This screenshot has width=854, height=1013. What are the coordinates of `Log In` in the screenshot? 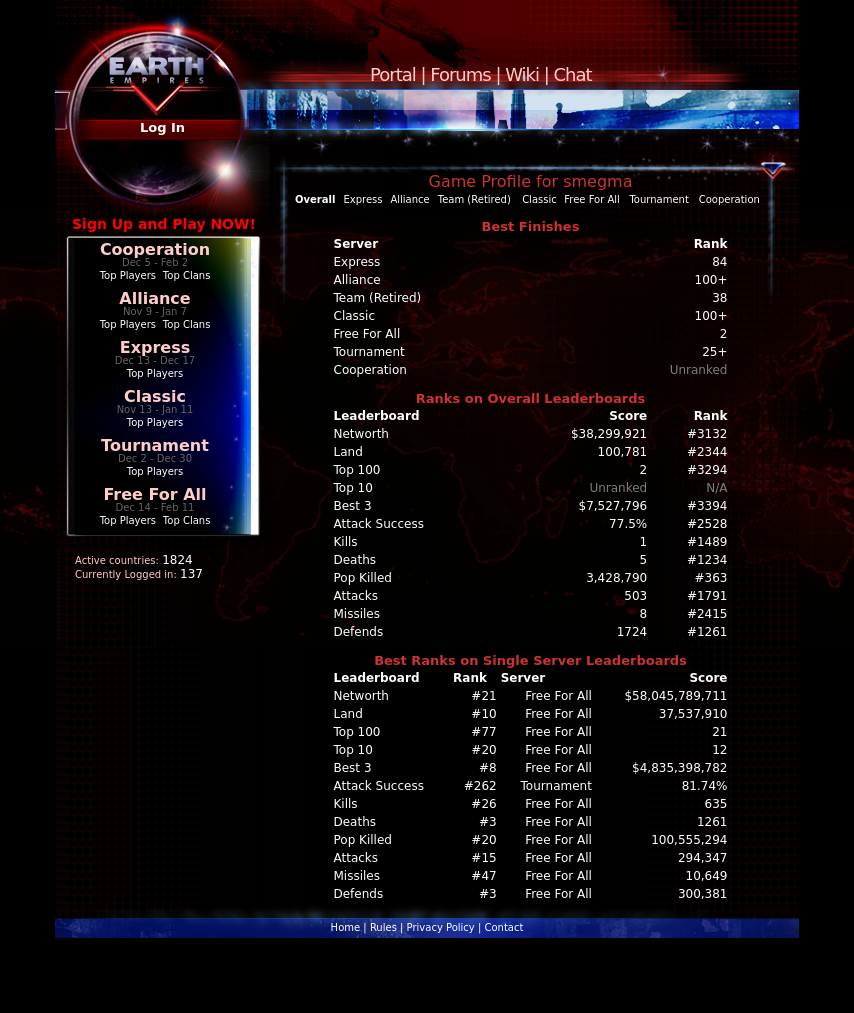 It's located at (162, 127).